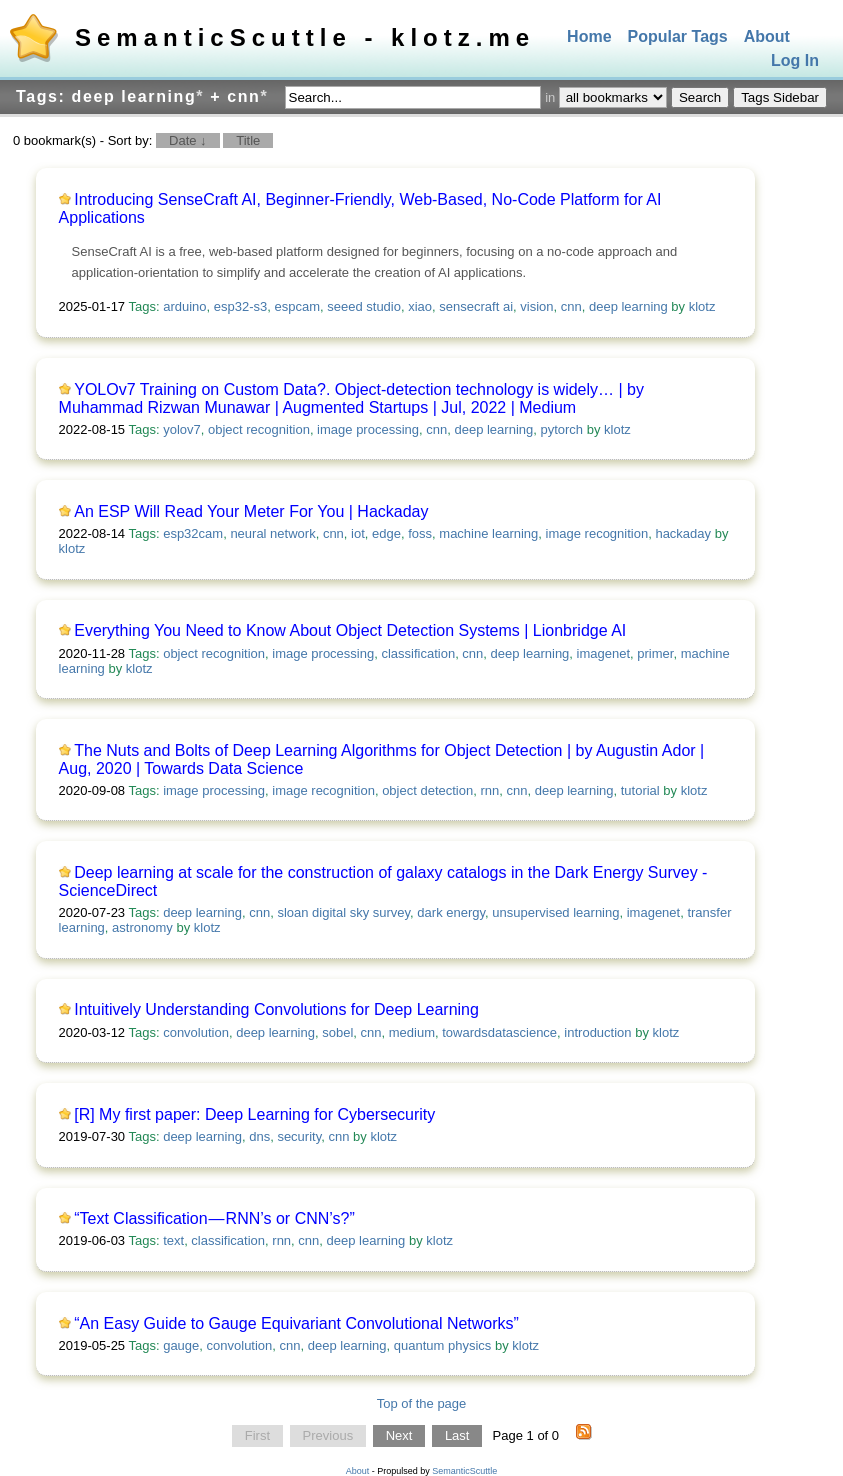 The height and width of the screenshot is (1476, 843). What do you see at coordinates (142, 927) in the screenshot?
I see `astronomy` at bounding box center [142, 927].